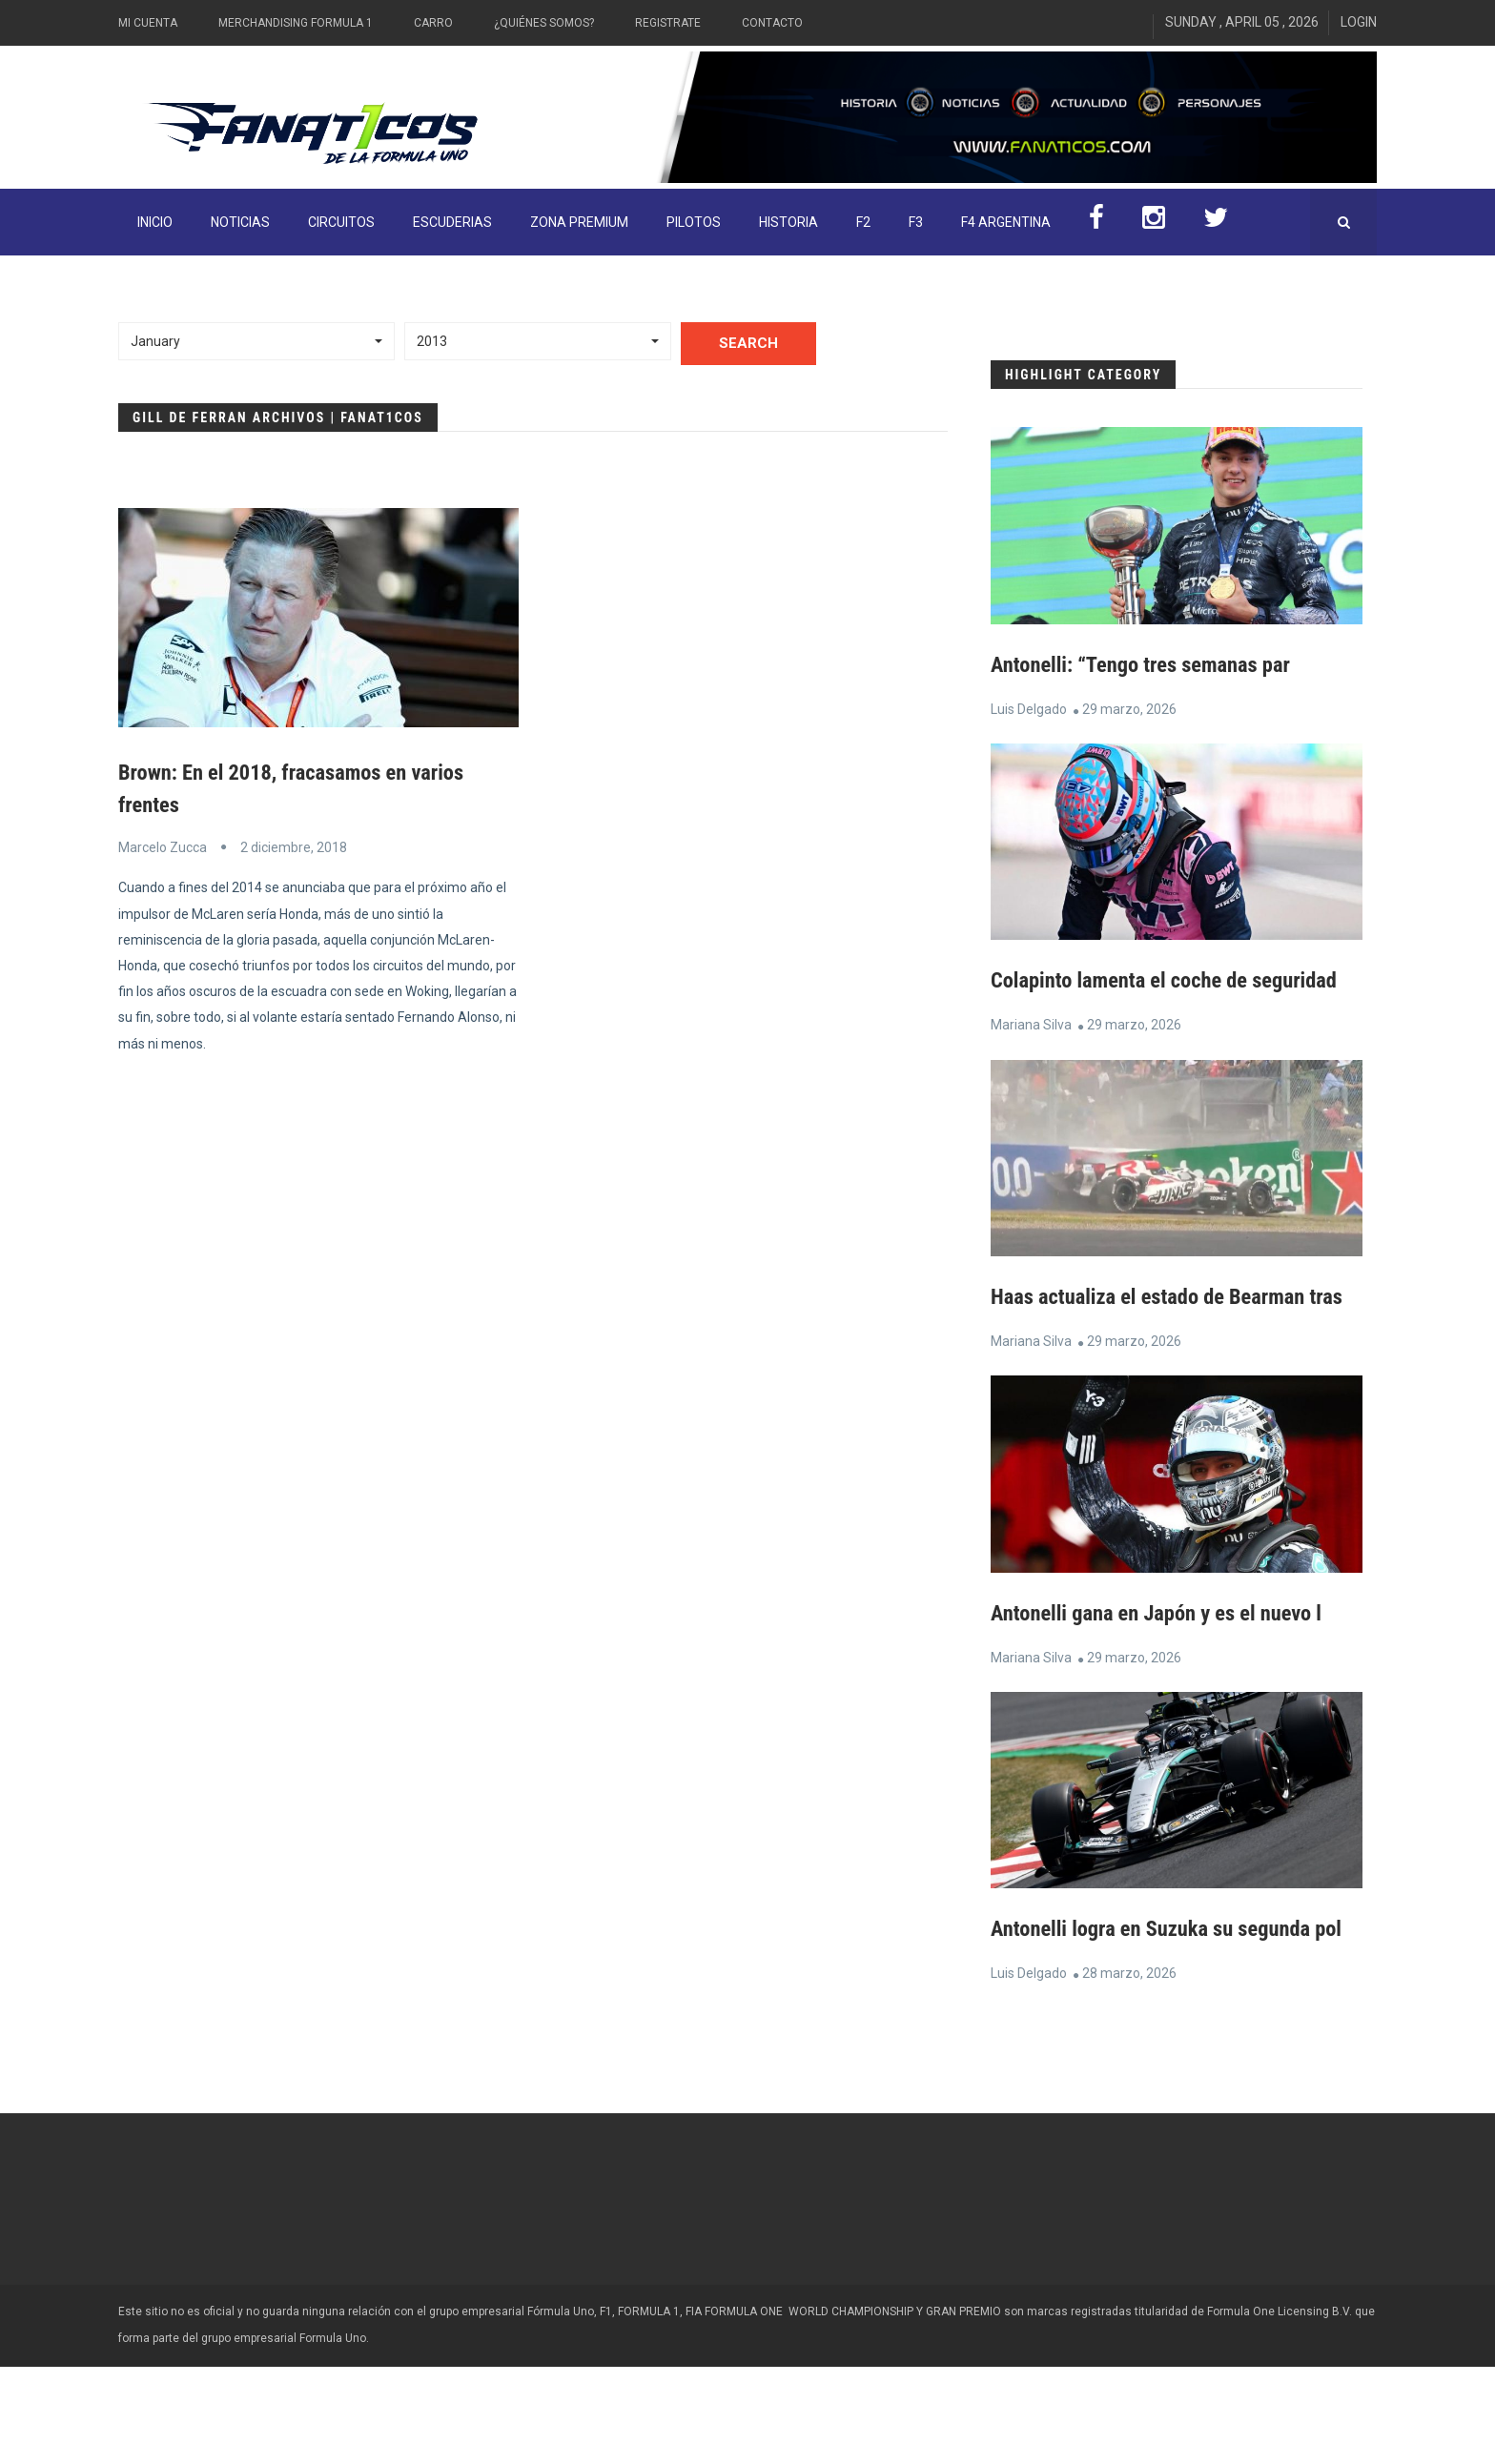  What do you see at coordinates (1151, 664) in the screenshot?
I see `Antonelli: “Tengo tres semanas par` at bounding box center [1151, 664].